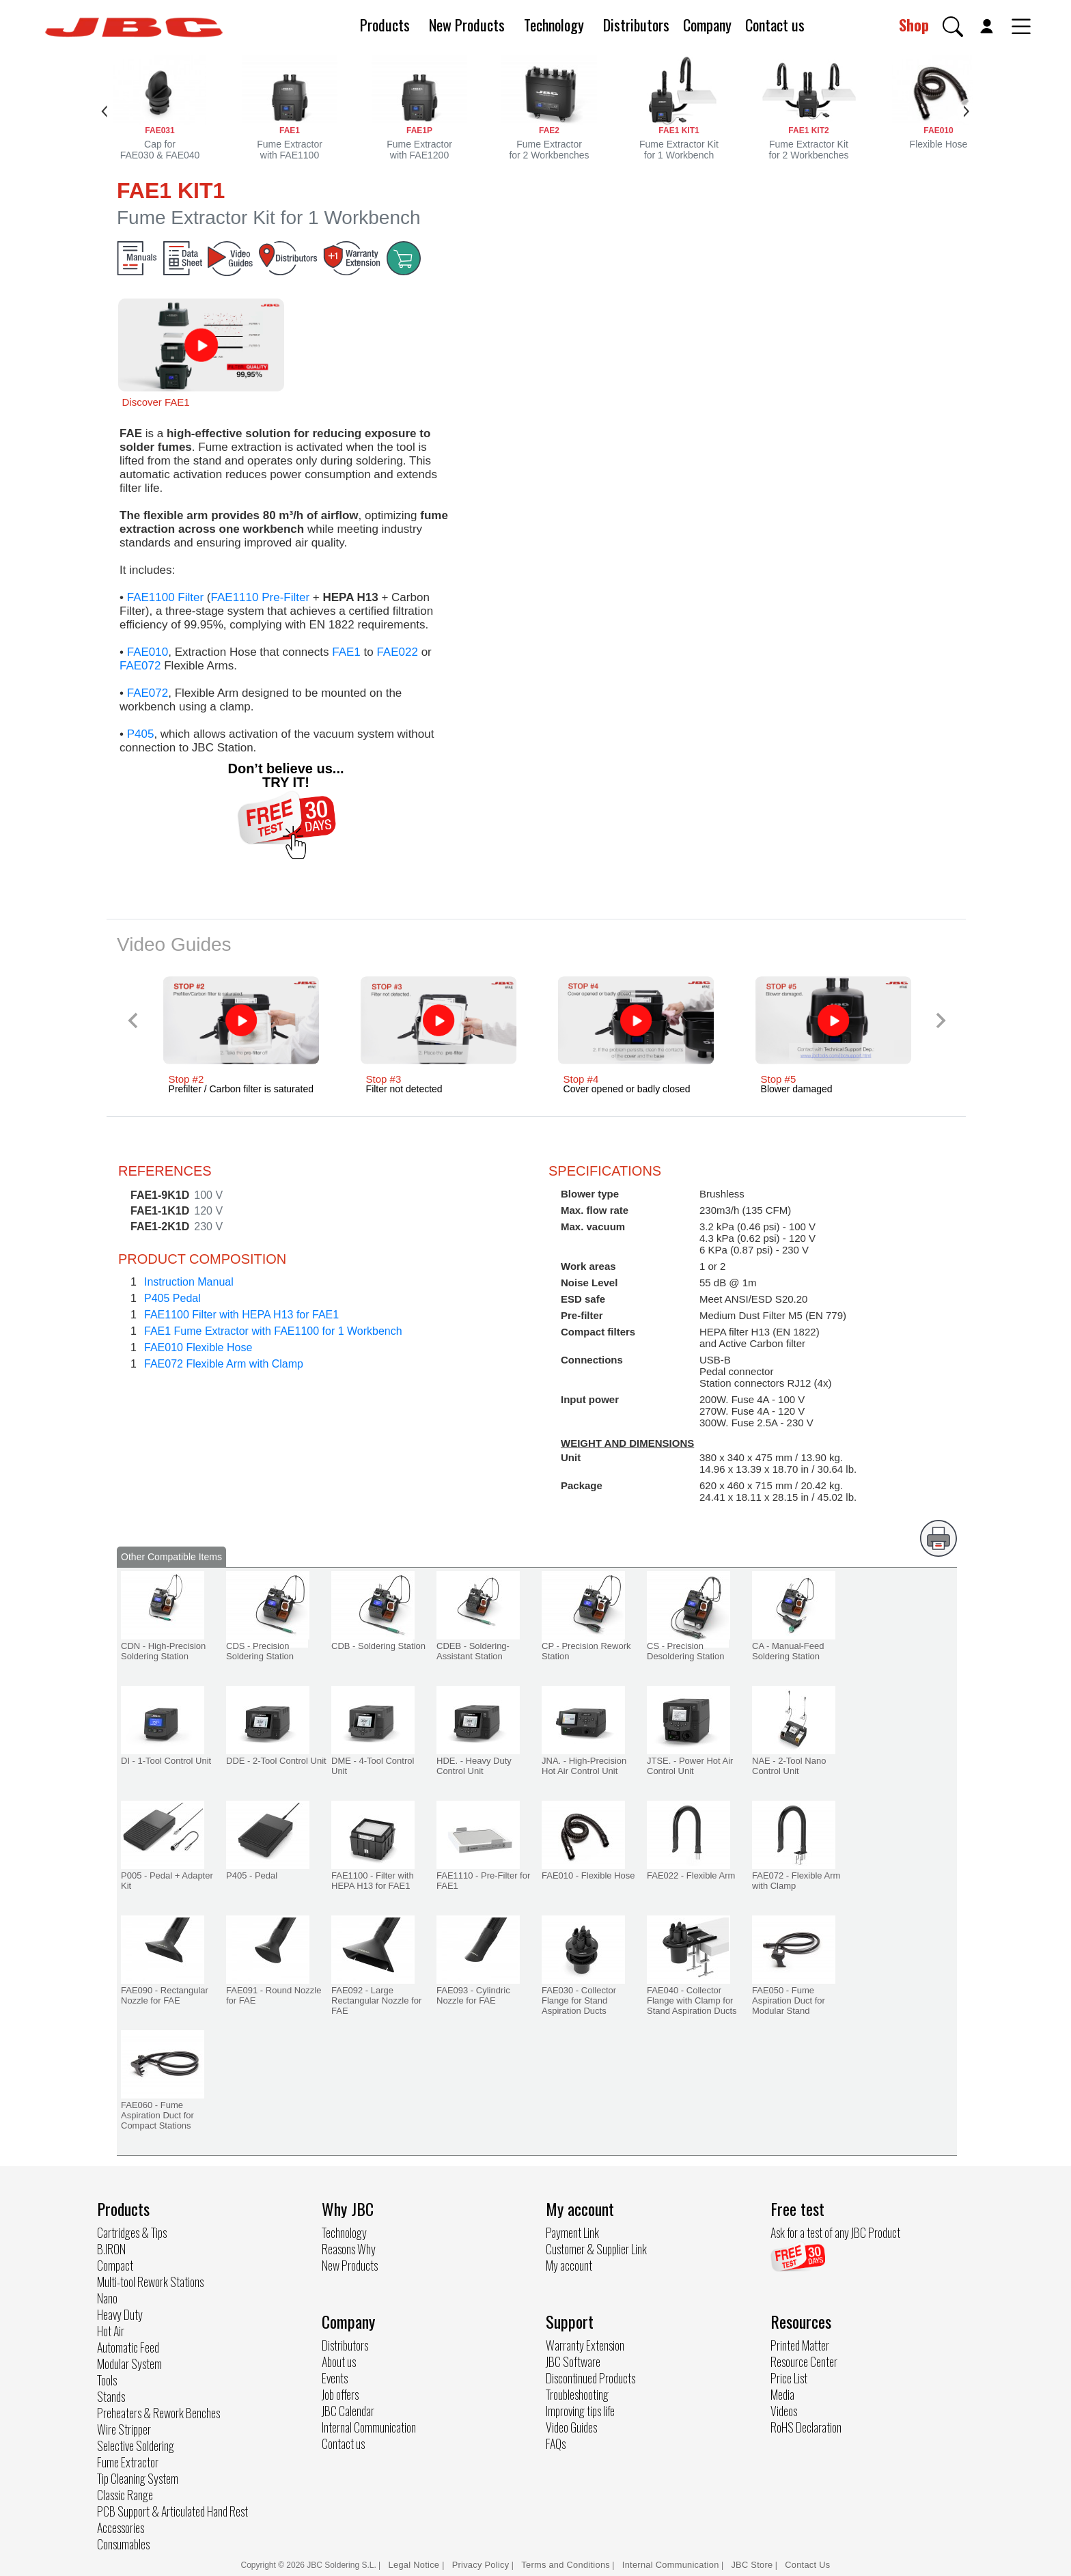 The height and width of the screenshot is (2576, 1071). Describe the element at coordinates (775, 25) in the screenshot. I see `Contact us` at that location.